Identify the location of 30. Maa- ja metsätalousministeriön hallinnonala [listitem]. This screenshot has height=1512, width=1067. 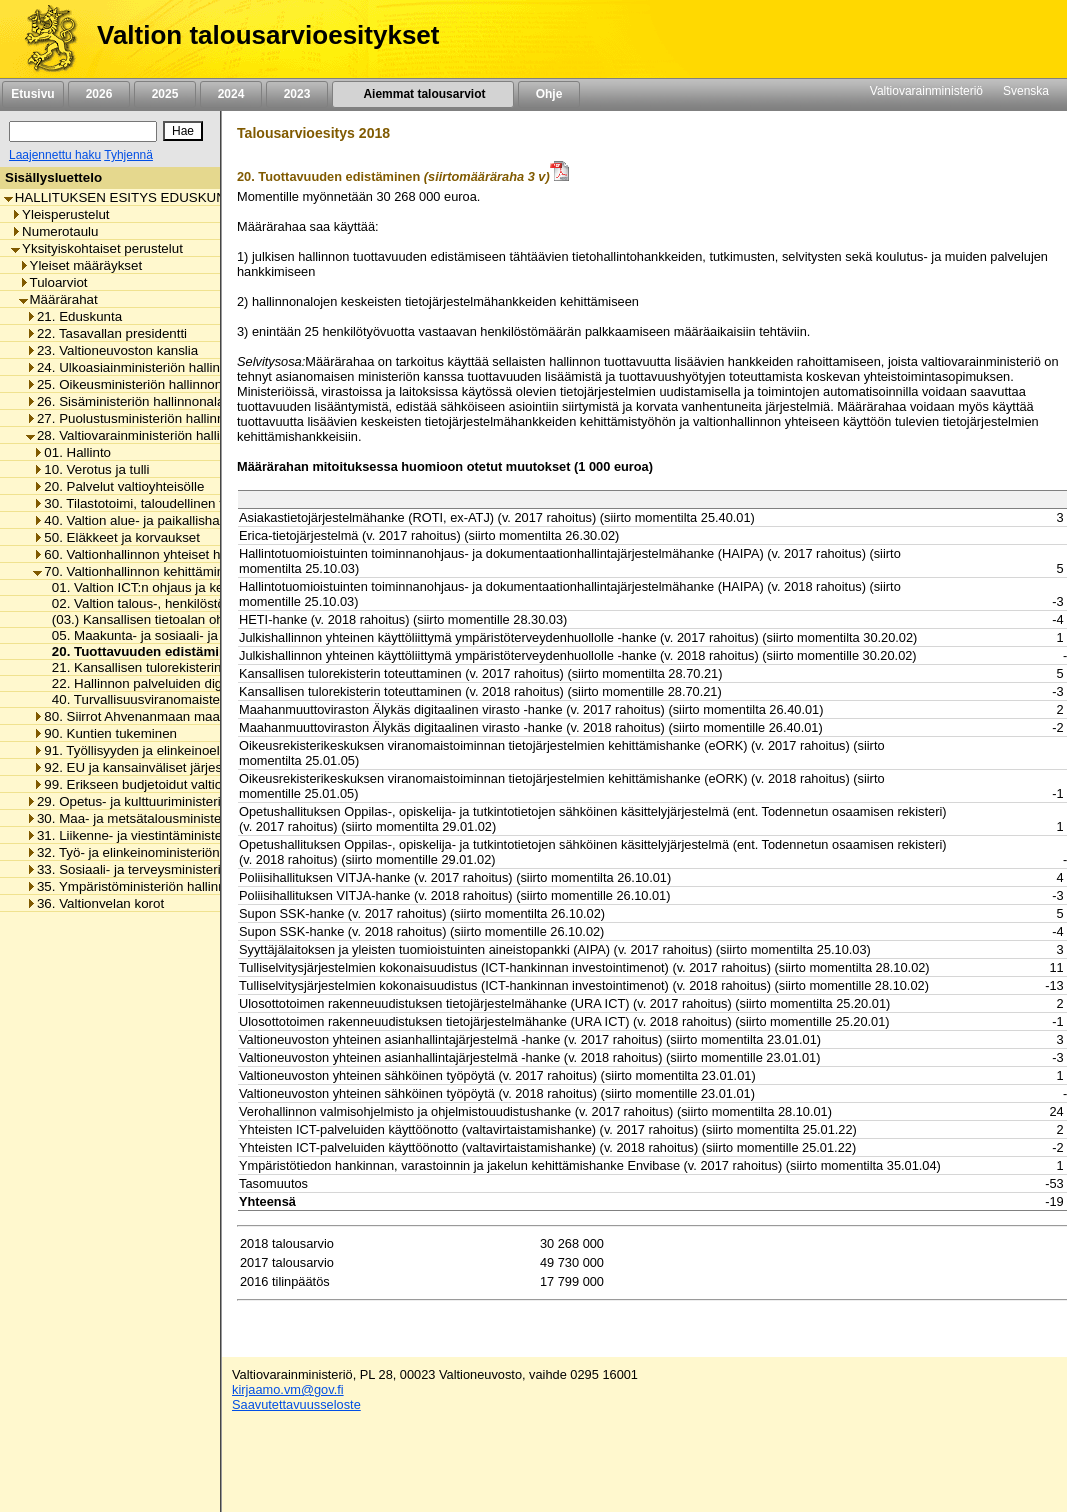
(172, 818).